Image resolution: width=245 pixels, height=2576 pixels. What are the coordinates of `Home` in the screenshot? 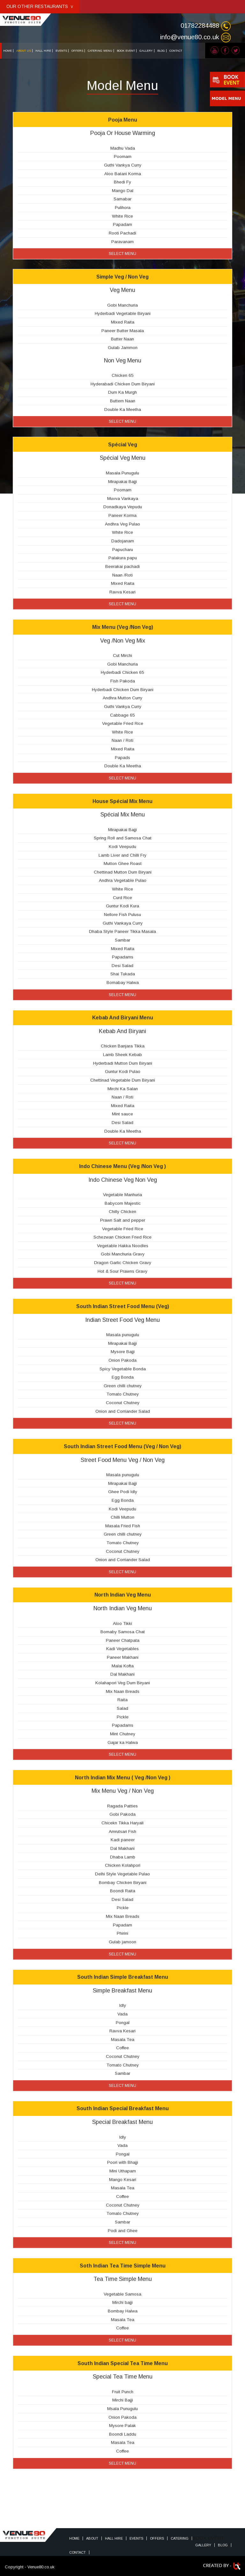 It's located at (74, 2538).